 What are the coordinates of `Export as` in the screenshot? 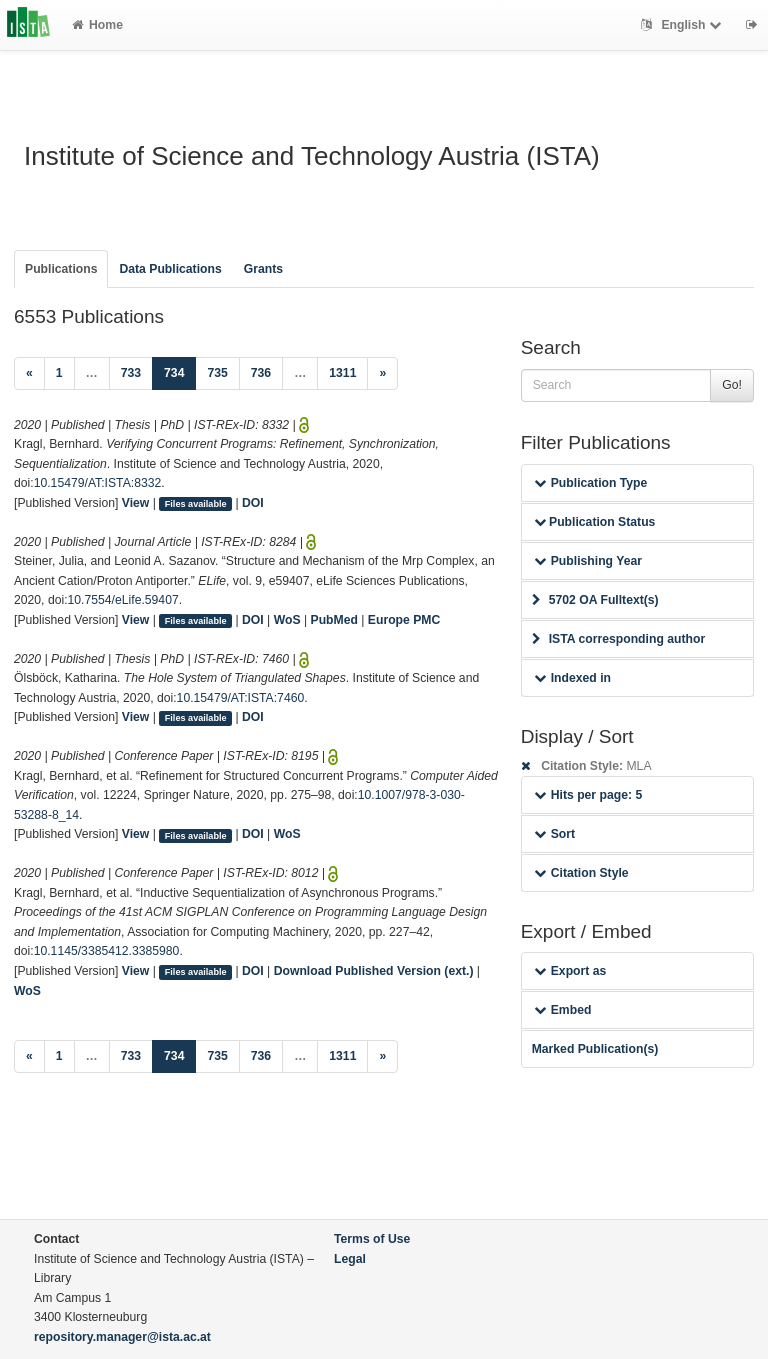 It's located at (570, 971).